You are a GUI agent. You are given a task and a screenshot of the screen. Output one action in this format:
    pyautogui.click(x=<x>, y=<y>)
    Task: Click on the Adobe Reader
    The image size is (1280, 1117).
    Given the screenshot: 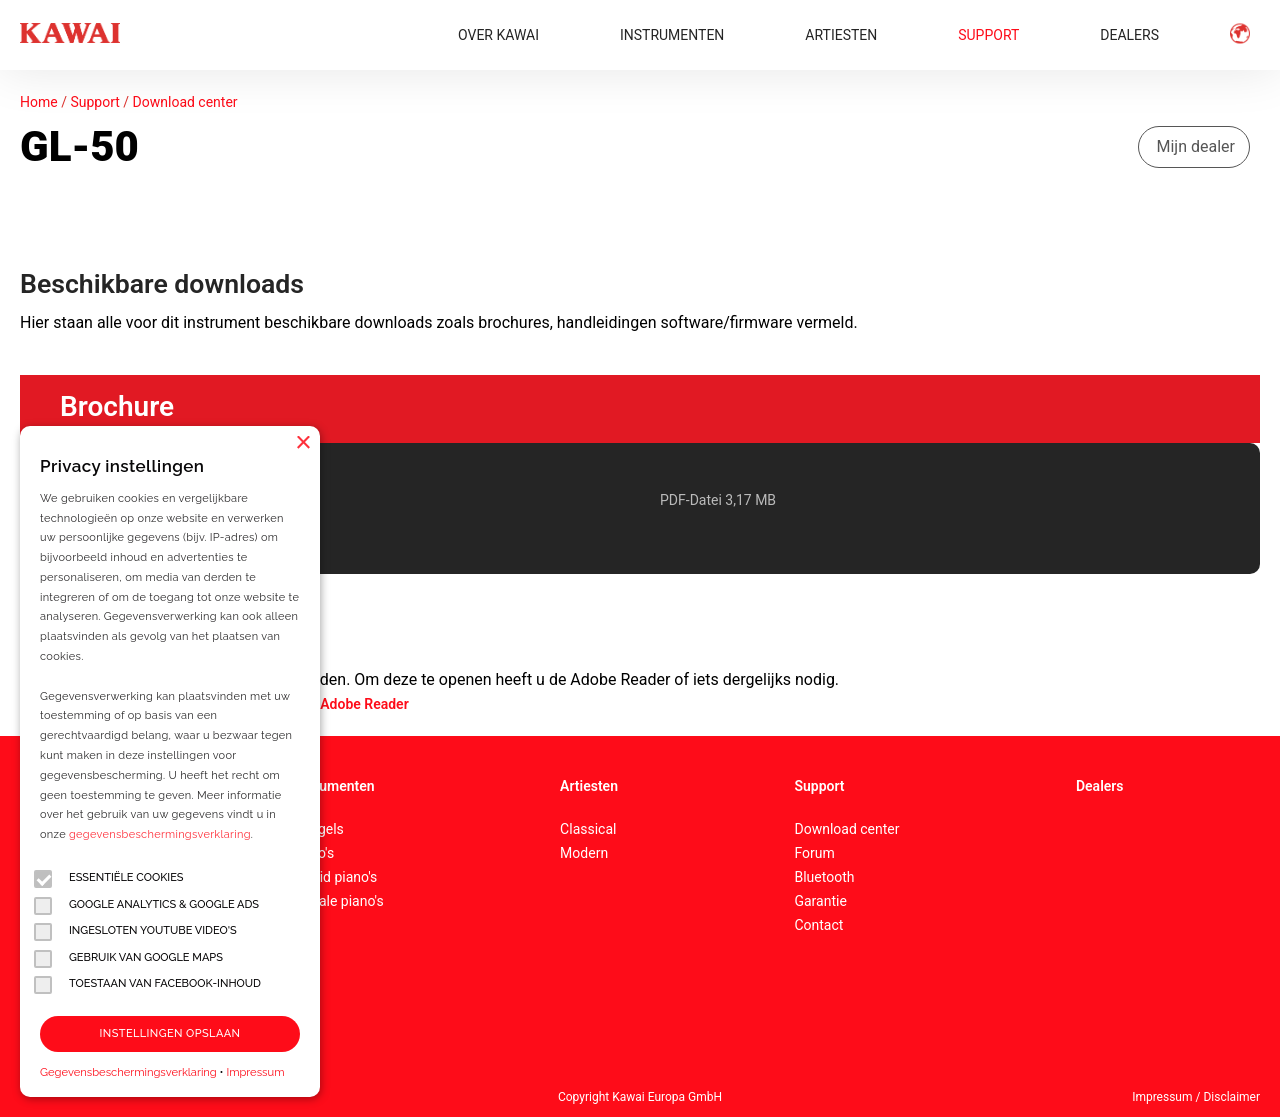 What is the action you would take?
    pyautogui.click(x=364, y=704)
    